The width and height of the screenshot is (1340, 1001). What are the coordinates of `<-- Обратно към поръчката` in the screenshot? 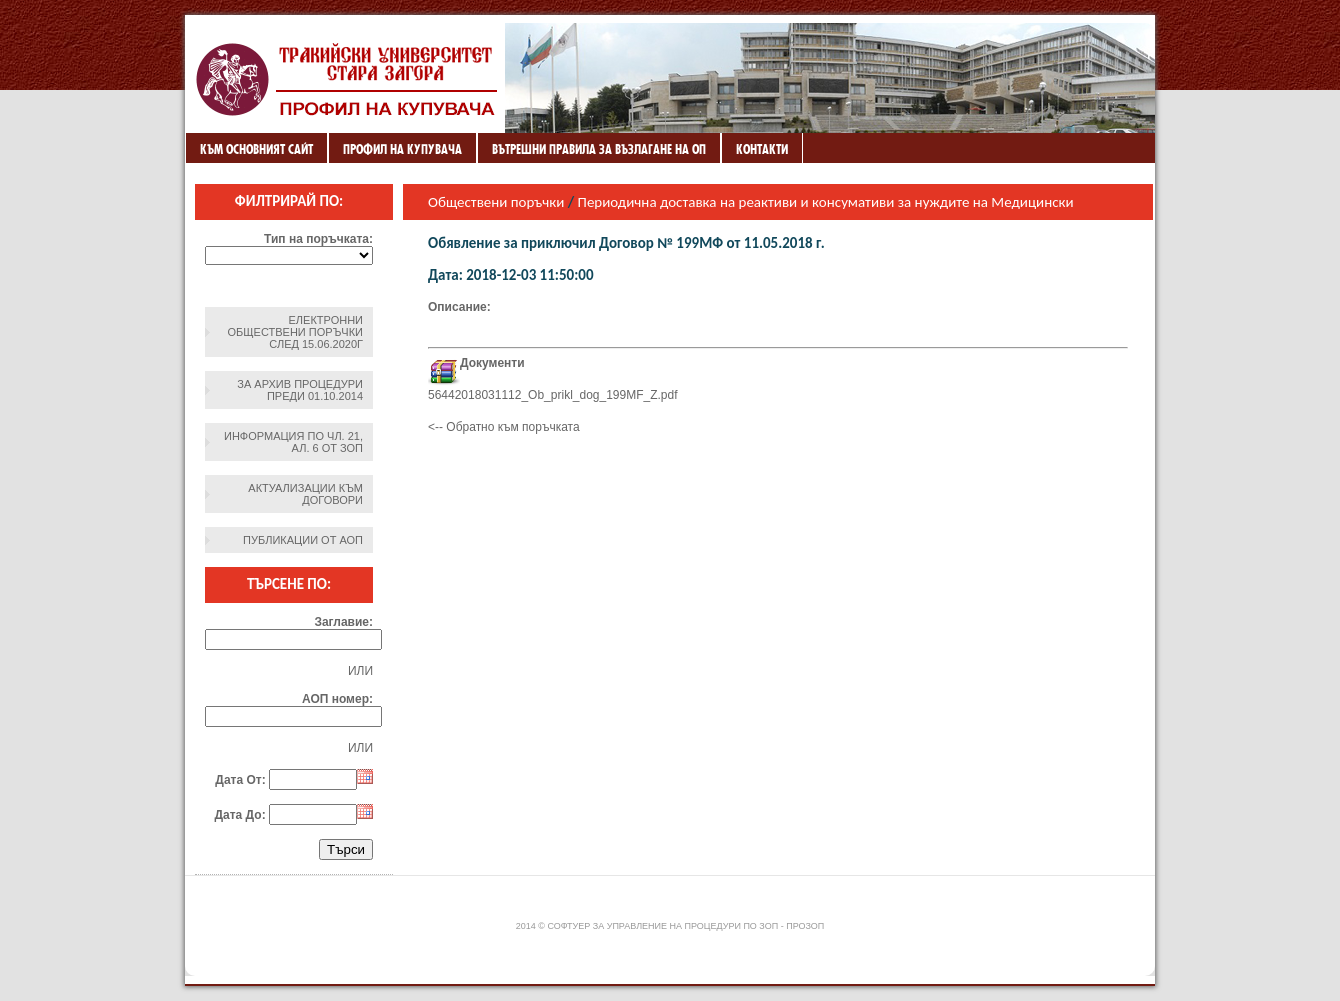 It's located at (504, 427).